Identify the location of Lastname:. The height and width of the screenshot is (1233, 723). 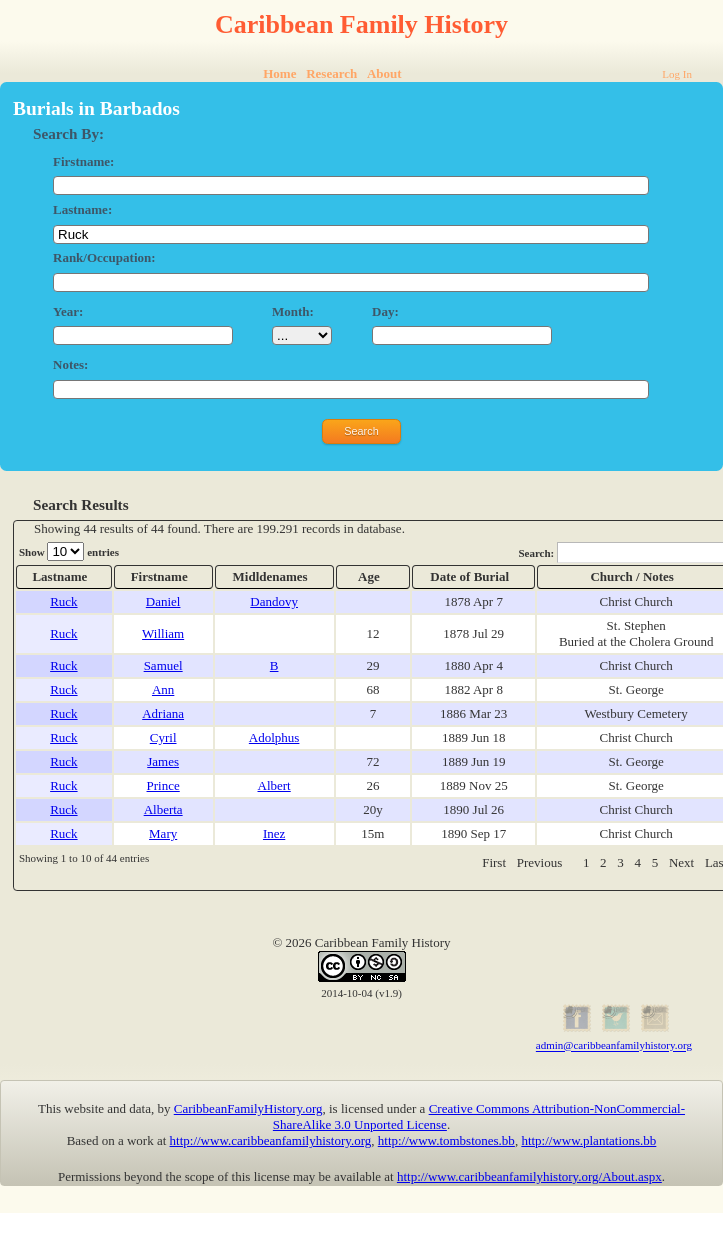
(82, 209).